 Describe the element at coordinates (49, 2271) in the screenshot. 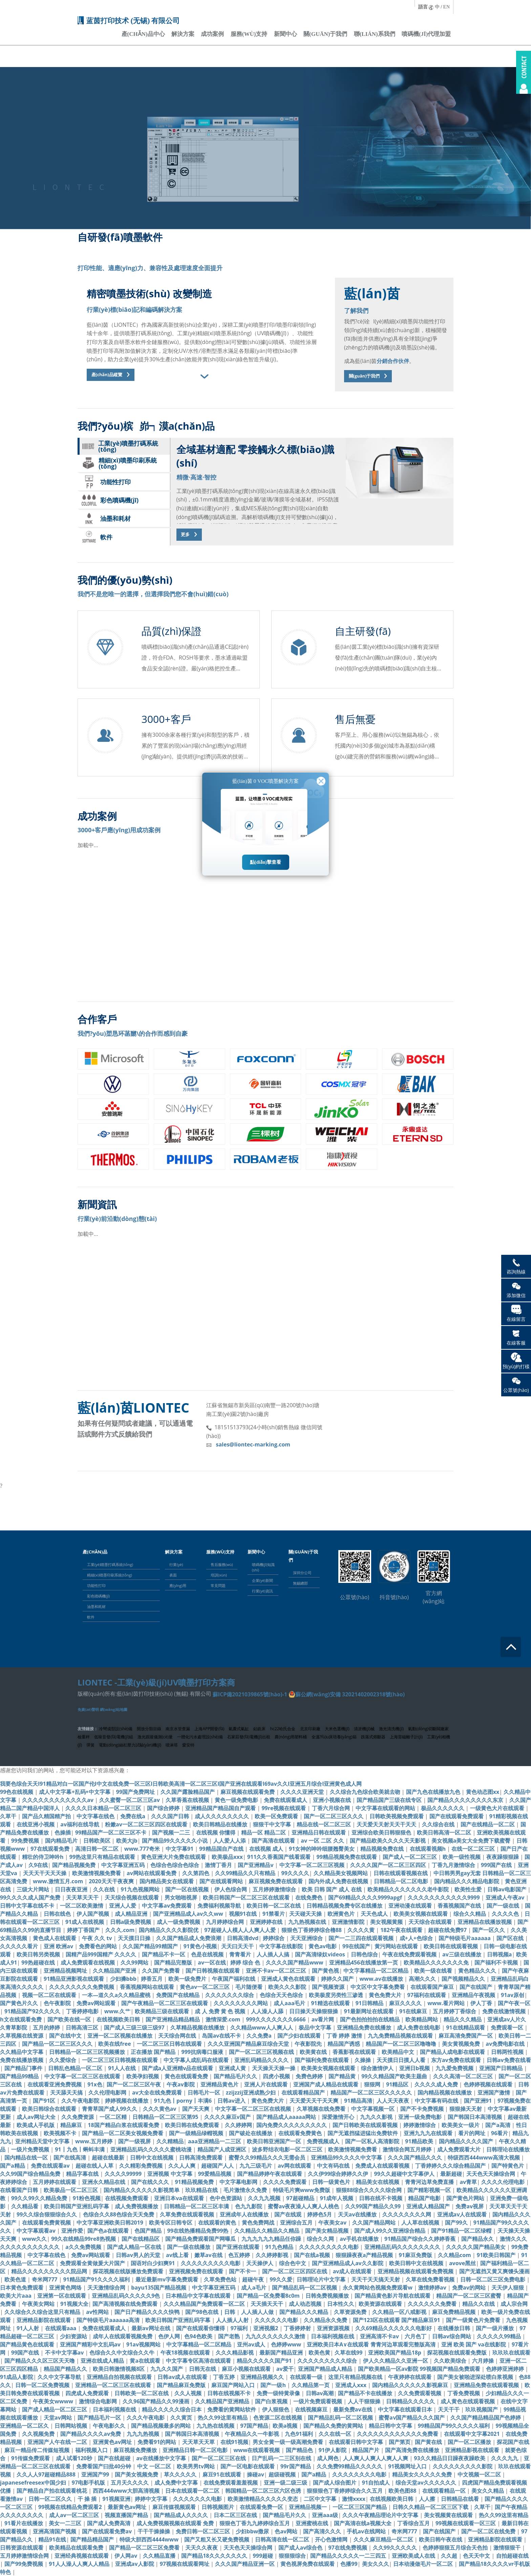

I see `精品久久久久久久久久久院品网` at that location.